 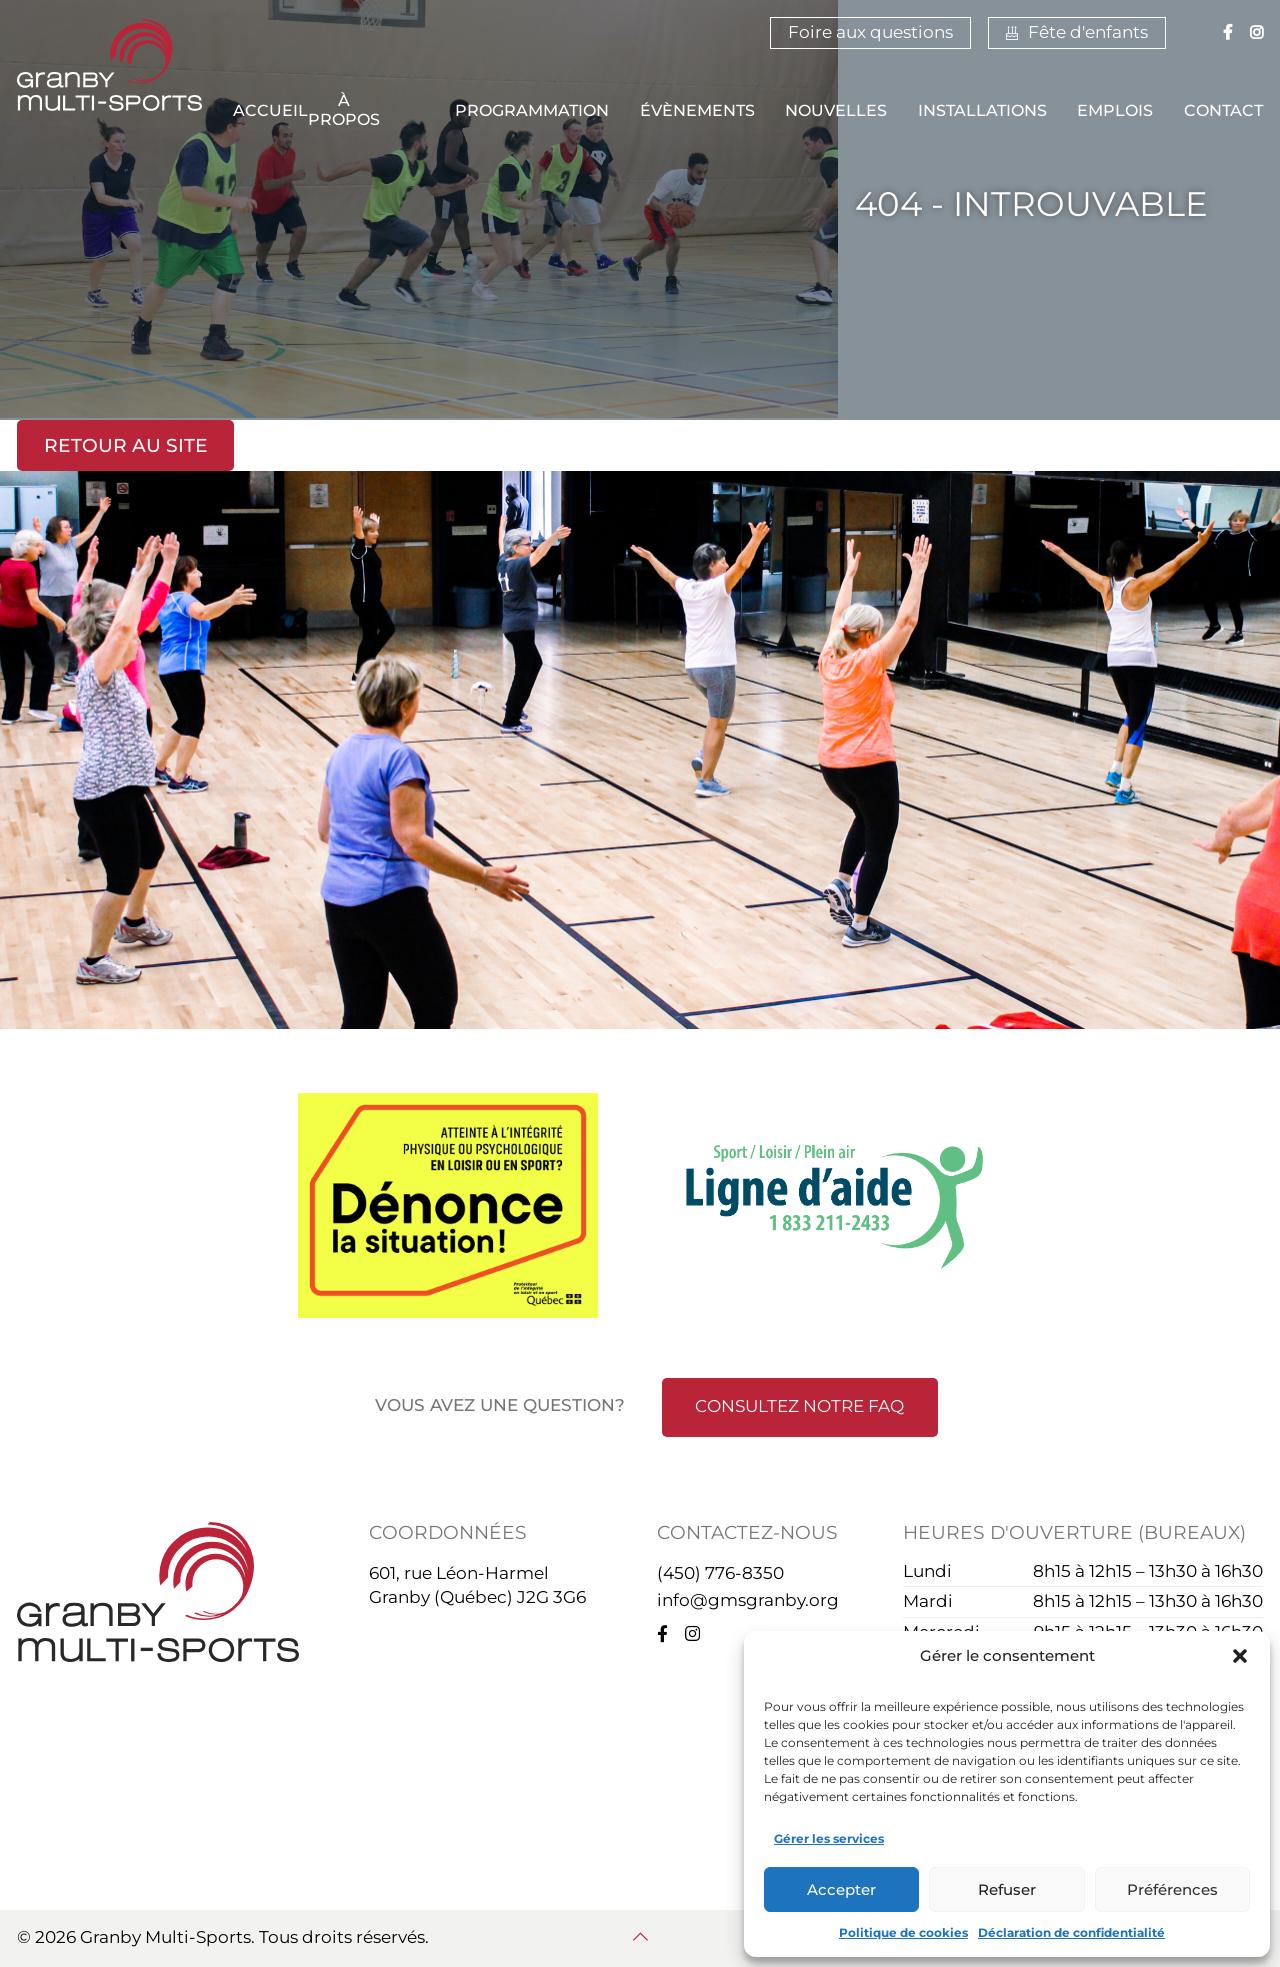 I want to click on Déclaration de confidentialité, so click(x=1071, y=1932).